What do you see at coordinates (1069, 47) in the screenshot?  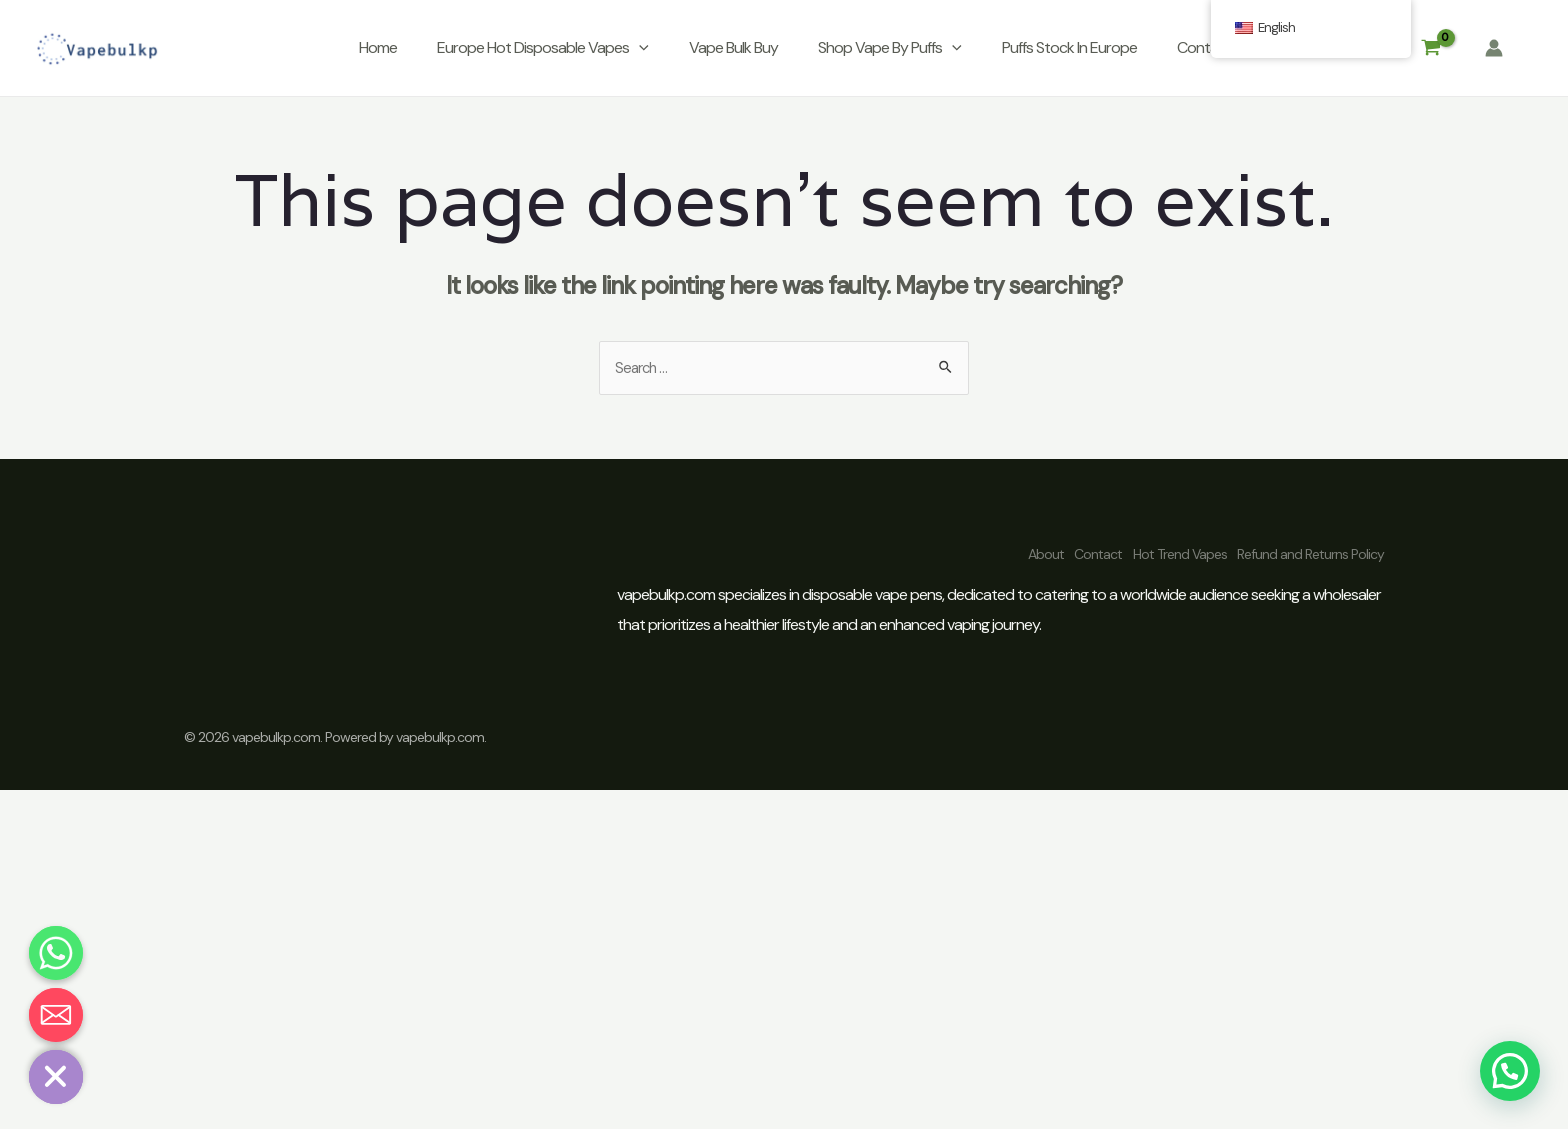 I see `Puffs Stock In Europe` at bounding box center [1069, 47].